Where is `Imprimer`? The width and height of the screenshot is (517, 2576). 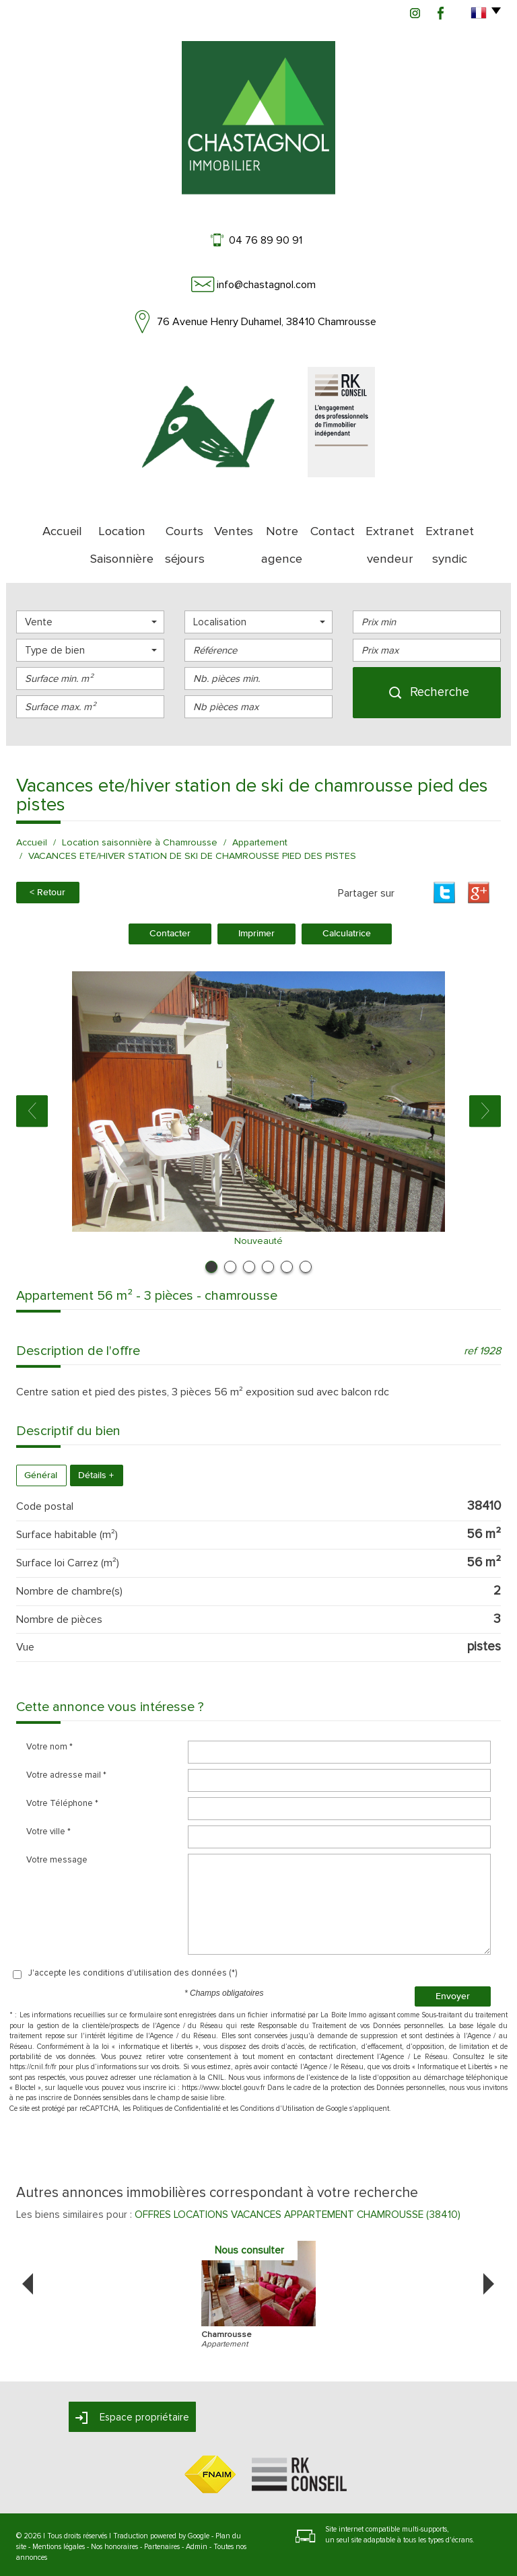 Imprimer is located at coordinates (256, 894).